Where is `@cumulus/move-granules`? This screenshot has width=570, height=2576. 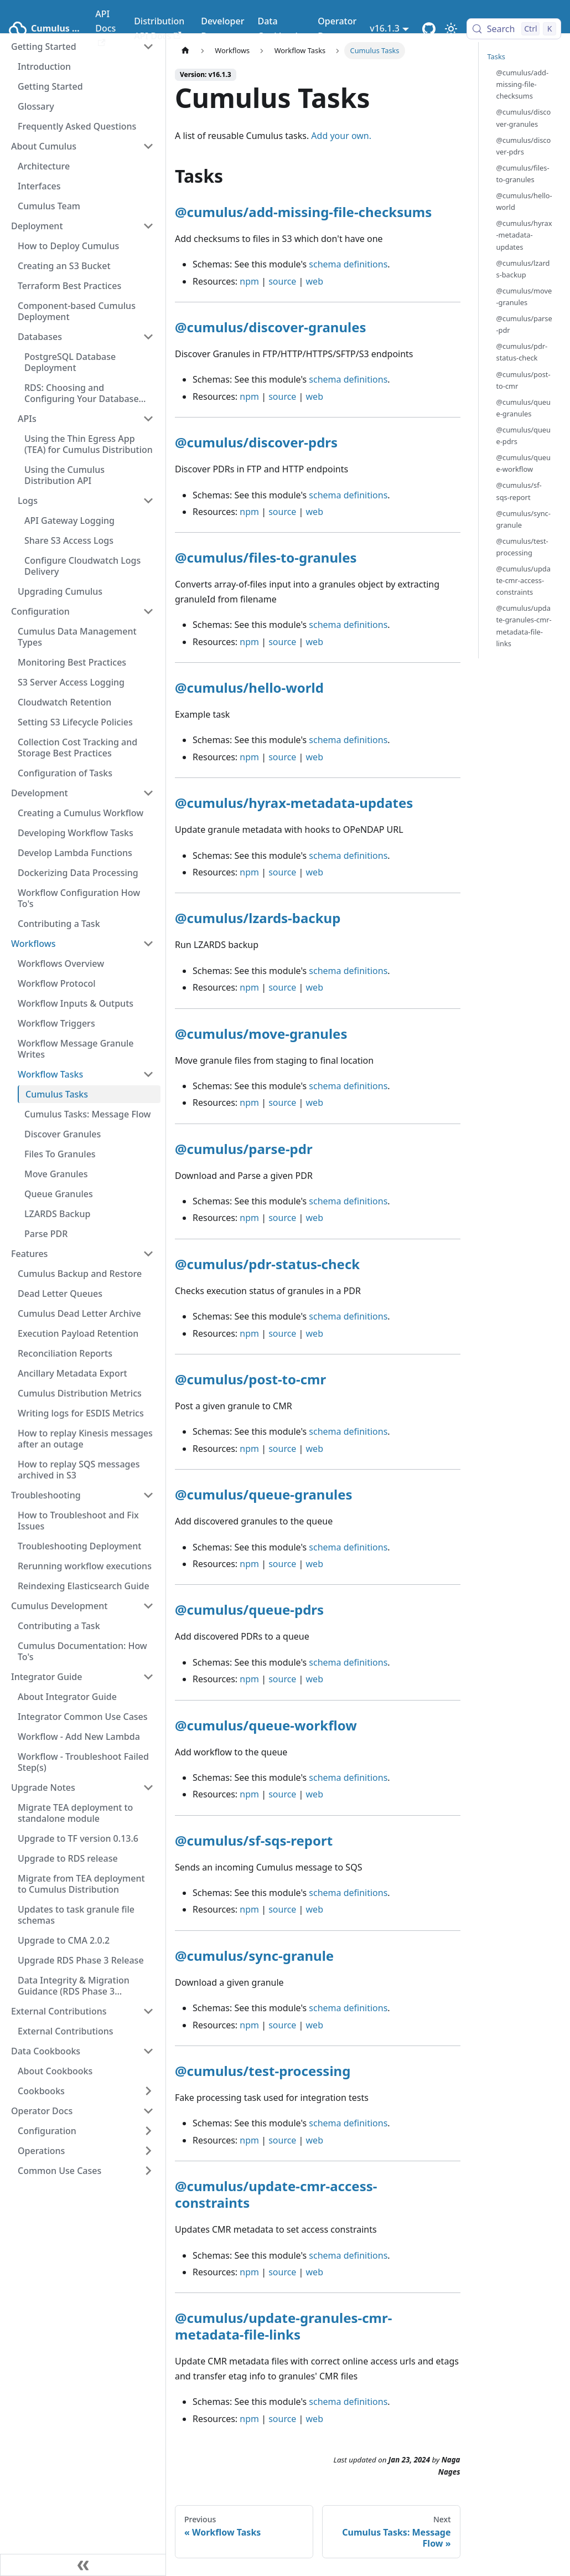
@cumulus/move-granules is located at coordinates (261, 1033).